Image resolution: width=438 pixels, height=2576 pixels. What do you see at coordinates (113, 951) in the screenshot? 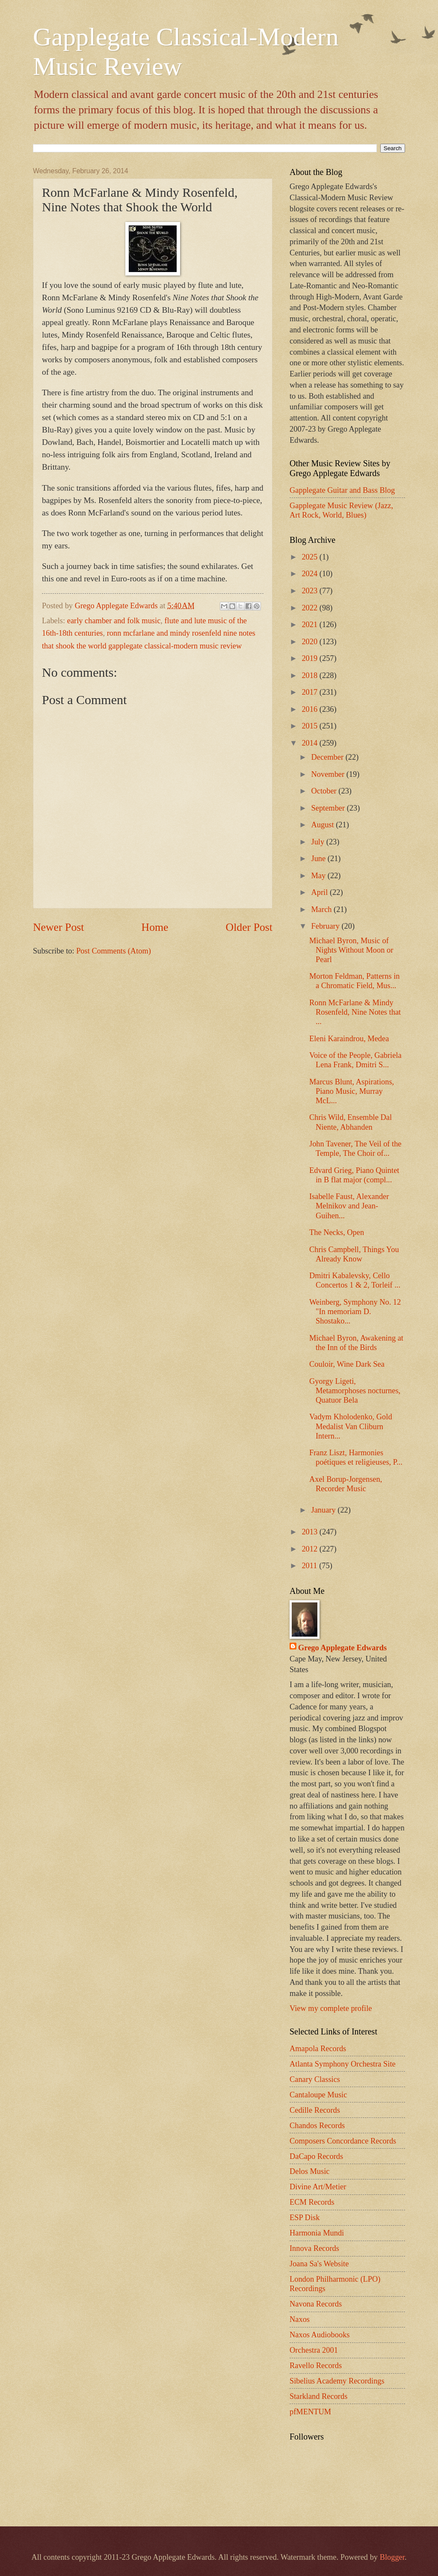
I see `Post Comments (Atom)` at bounding box center [113, 951].